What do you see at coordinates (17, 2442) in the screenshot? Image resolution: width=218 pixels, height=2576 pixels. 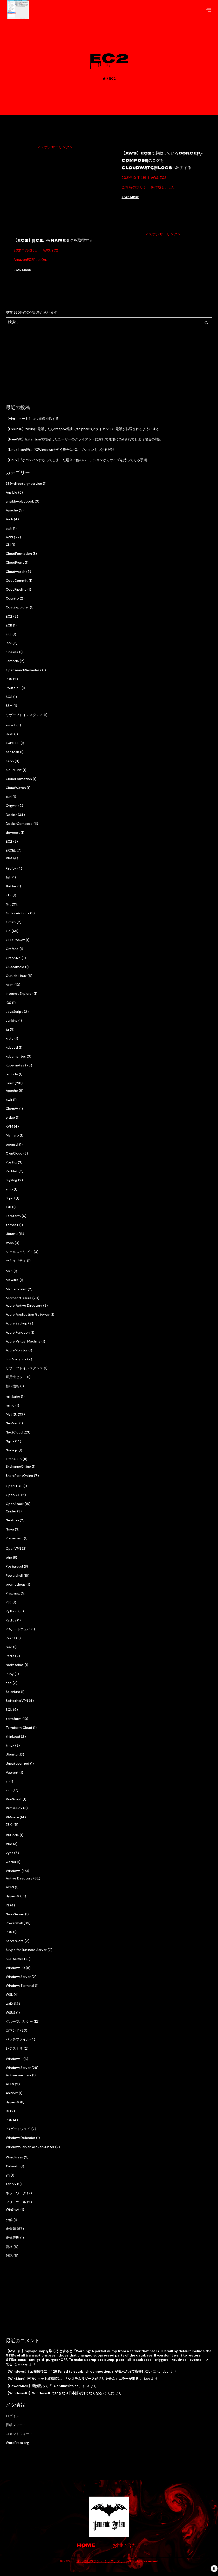 I see `WordPress.org` at bounding box center [17, 2442].